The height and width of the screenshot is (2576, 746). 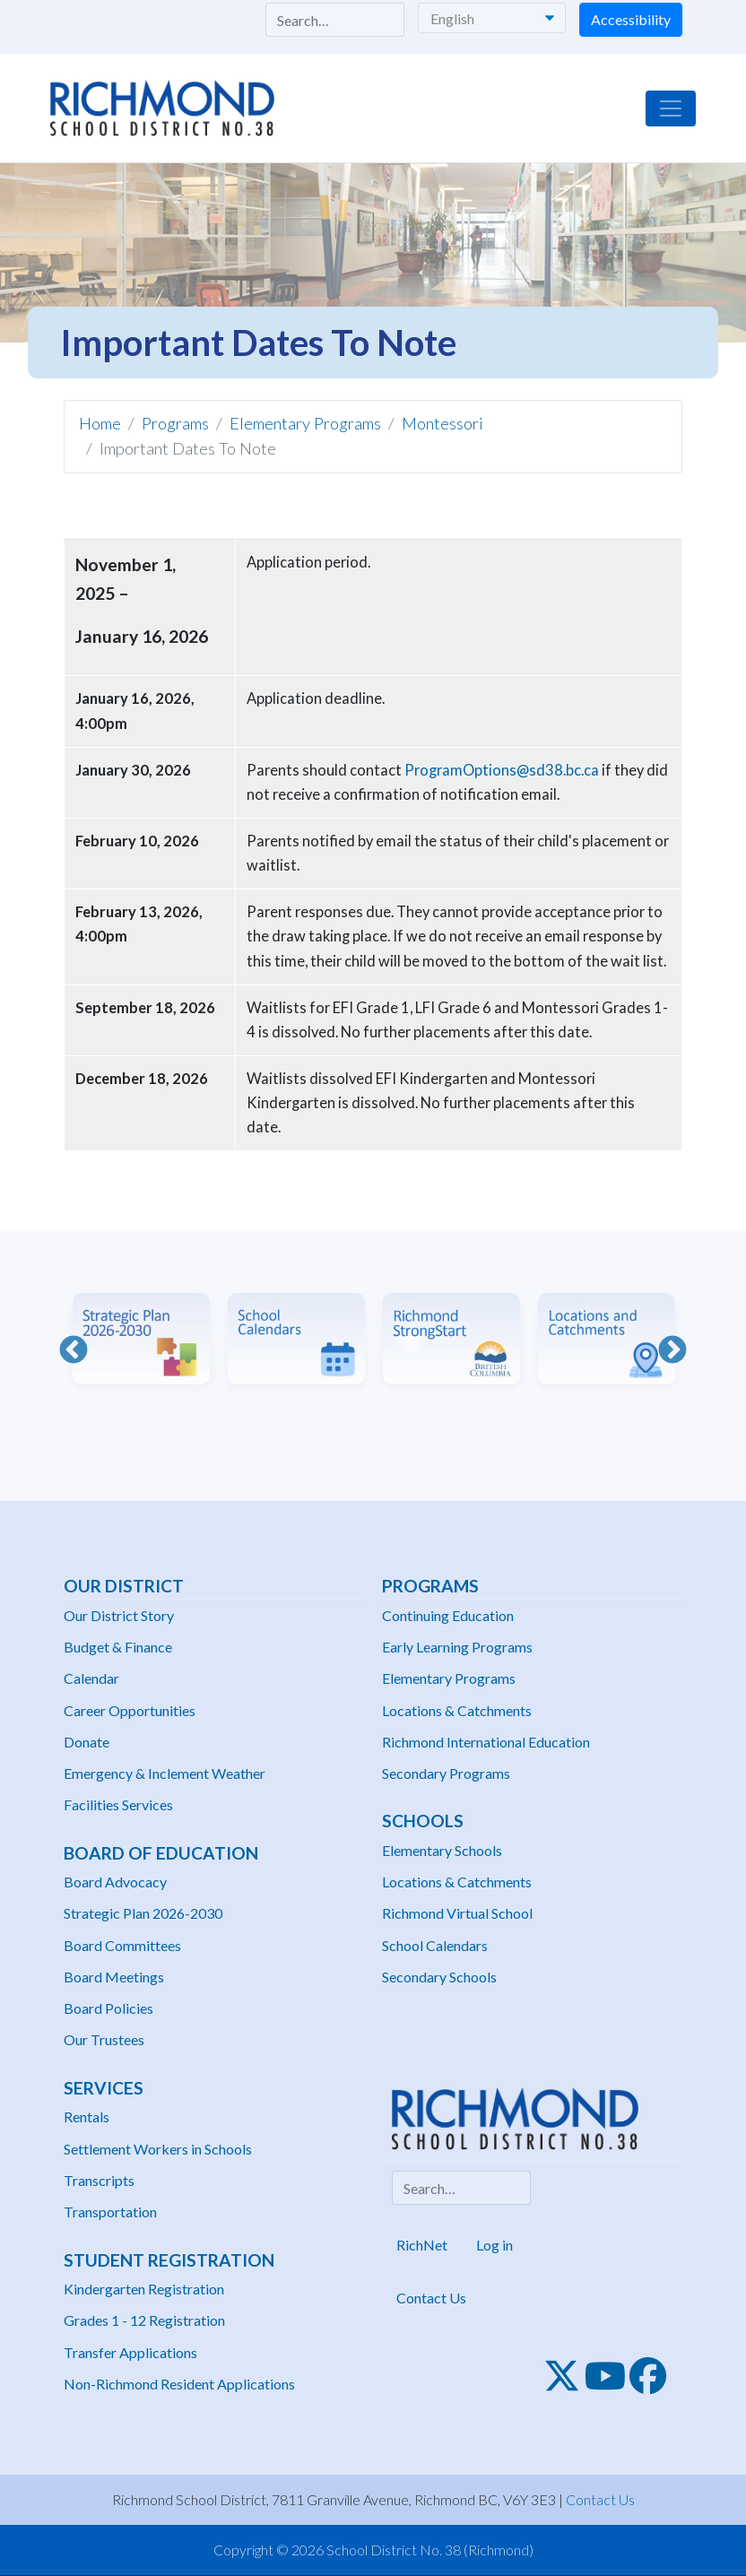 What do you see at coordinates (305, 423) in the screenshot?
I see `Elementary Programs` at bounding box center [305, 423].